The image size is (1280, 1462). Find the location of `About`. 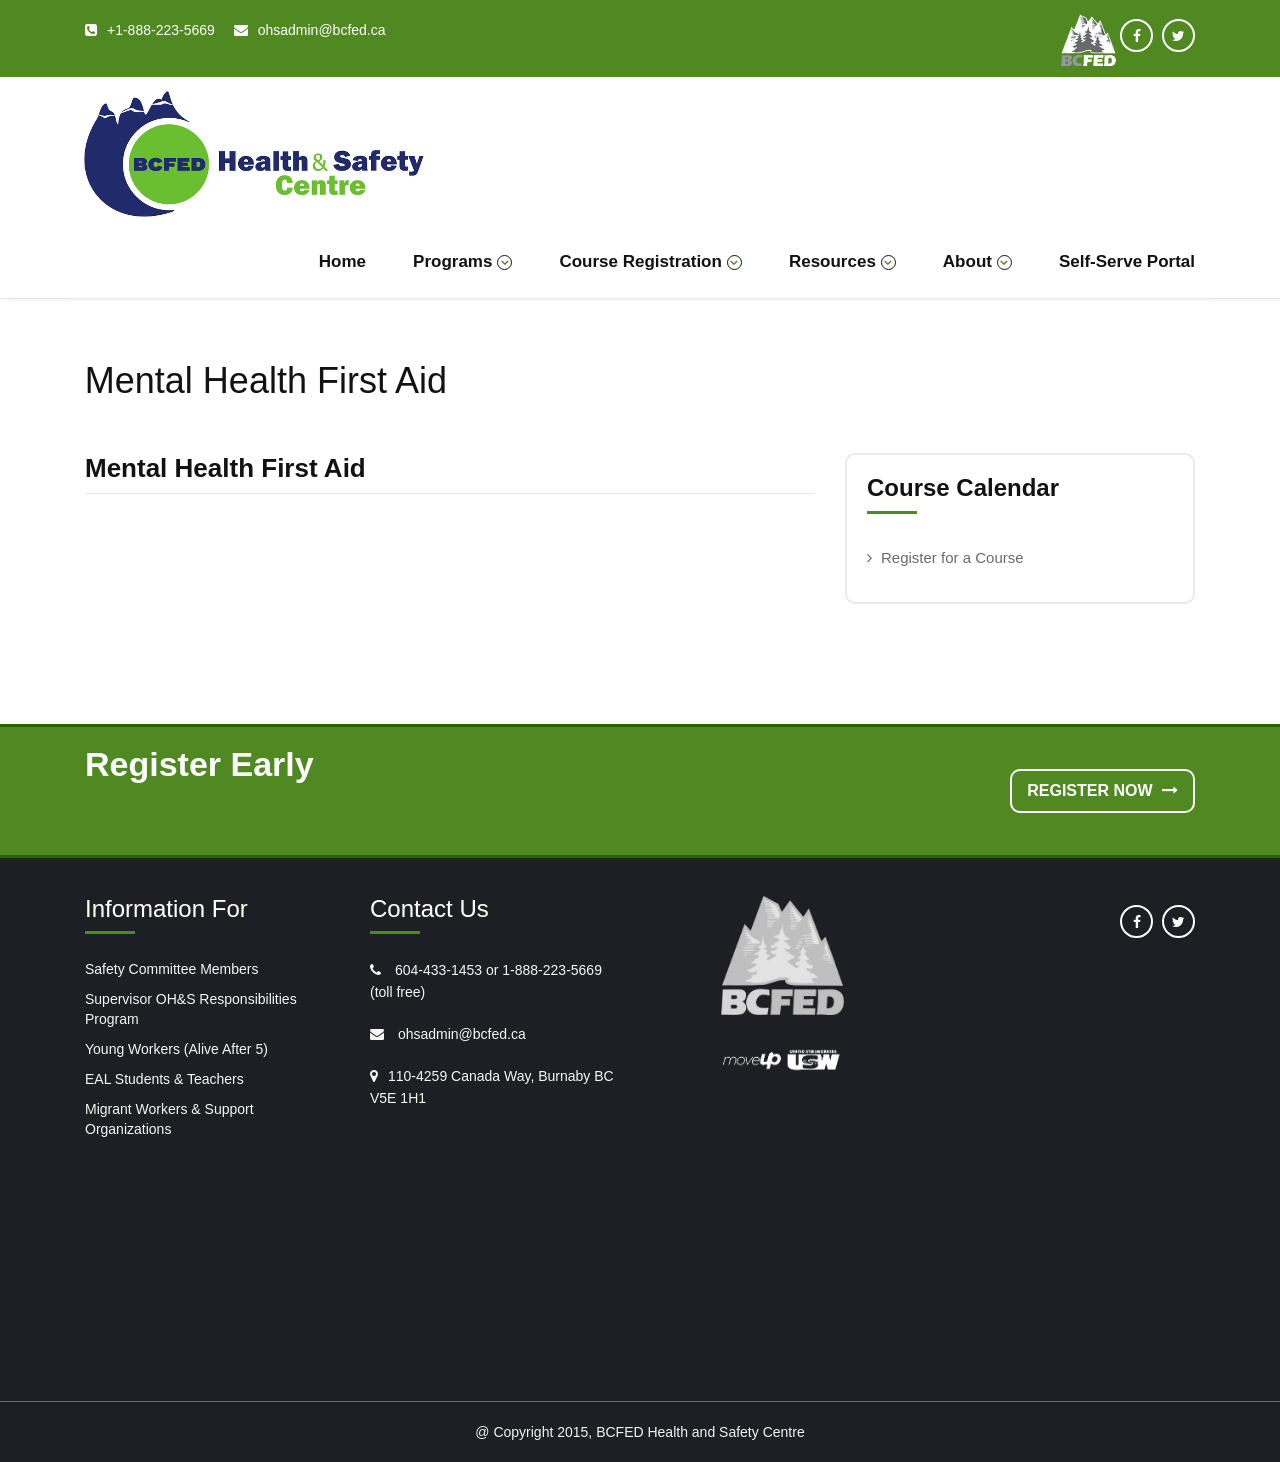

About is located at coordinates (977, 261).